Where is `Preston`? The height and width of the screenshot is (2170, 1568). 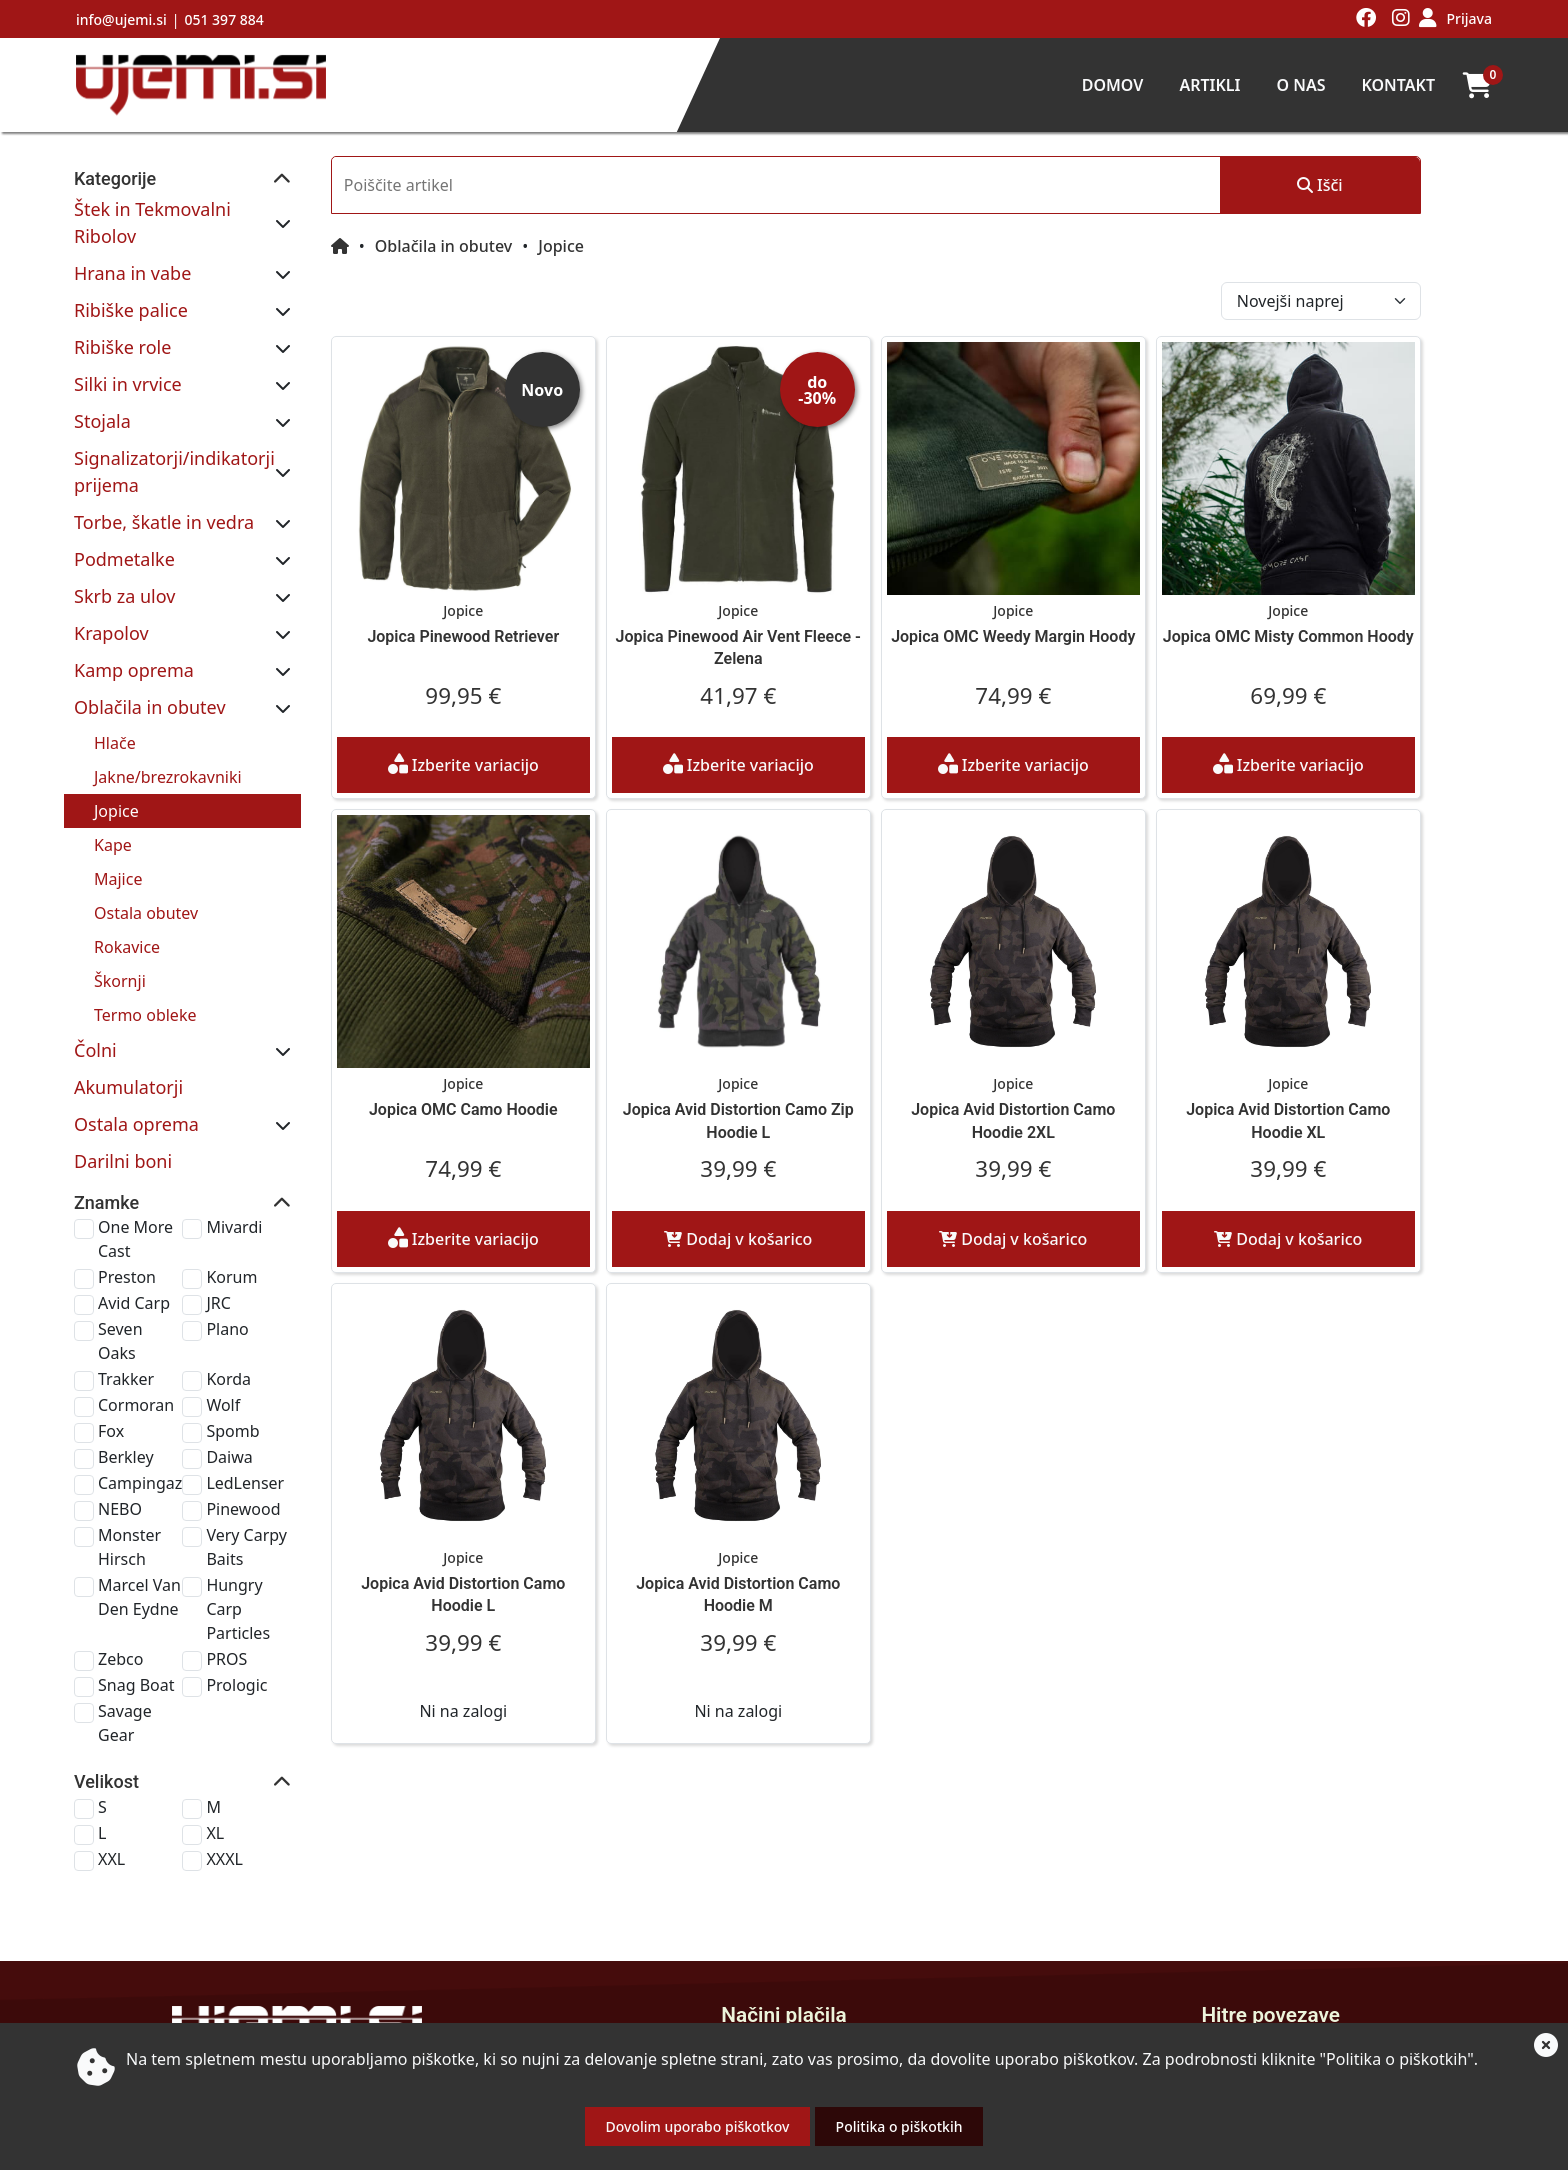
Preston is located at coordinates (127, 1199).